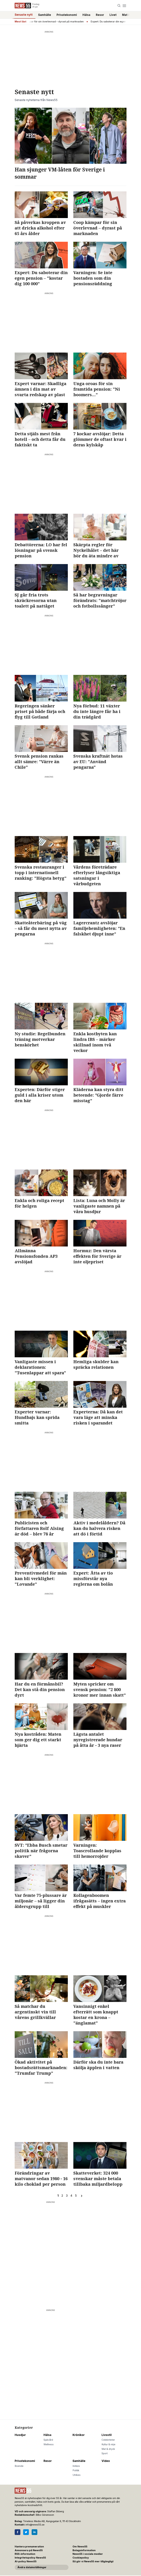 The height and width of the screenshot is (2576, 141). What do you see at coordinates (30, 2557) in the screenshot?
I see `Integritetspolicy News55` at bounding box center [30, 2557].